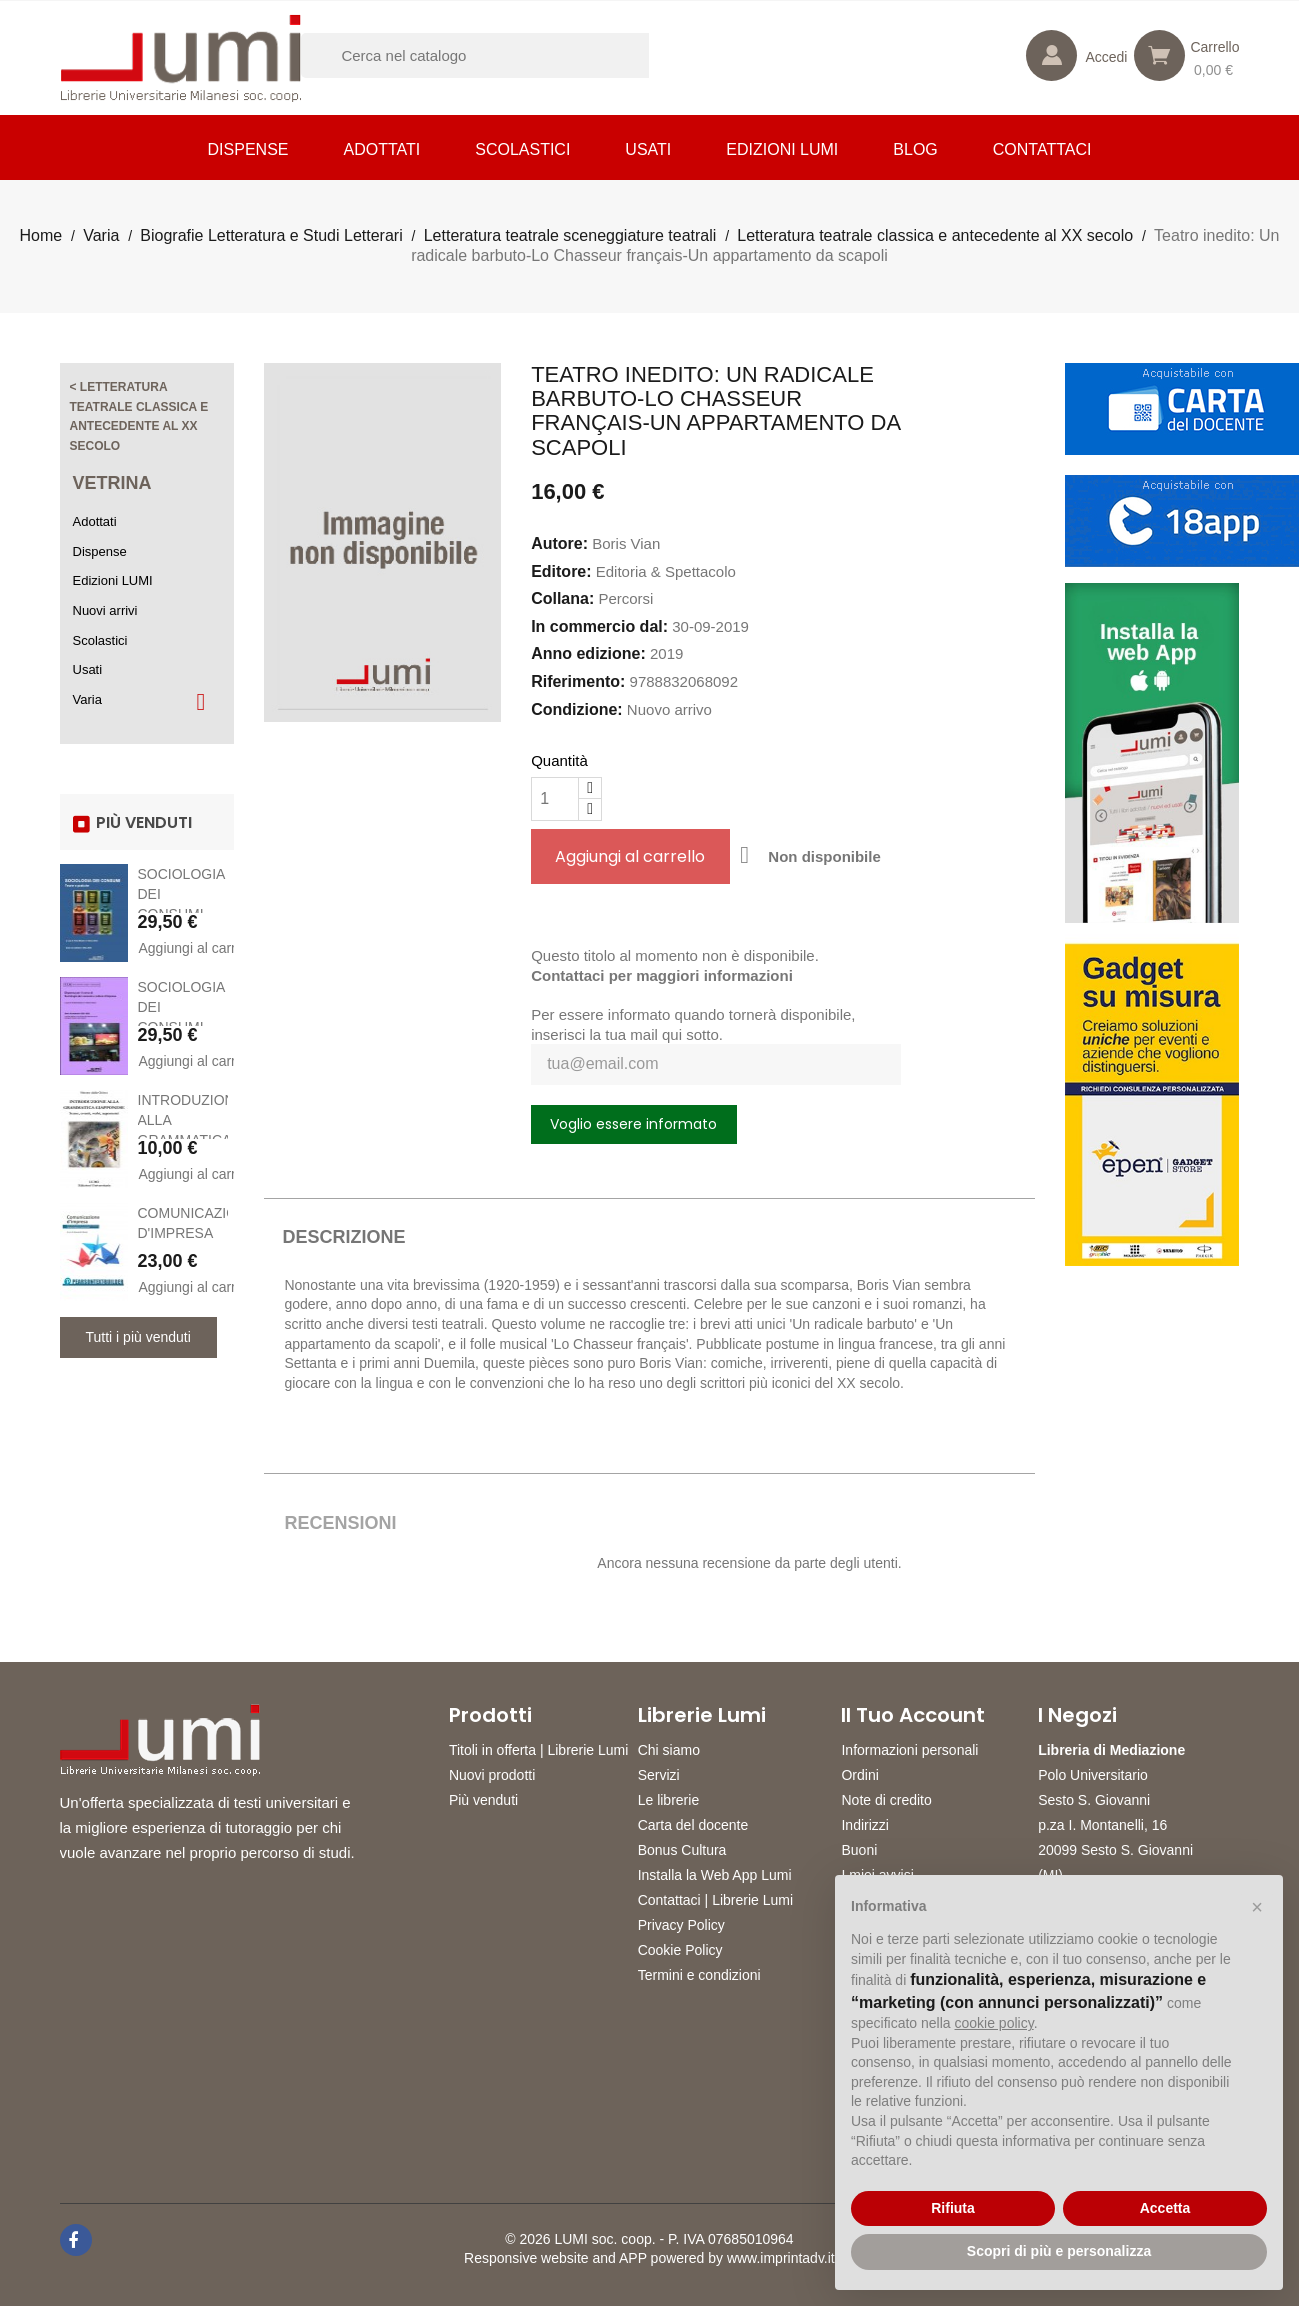 The height and width of the screenshot is (2306, 1299). What do you see at coordinates (501, 55) in the screenshot?
I see `[Cerca]` at bounding box center [501, 55].